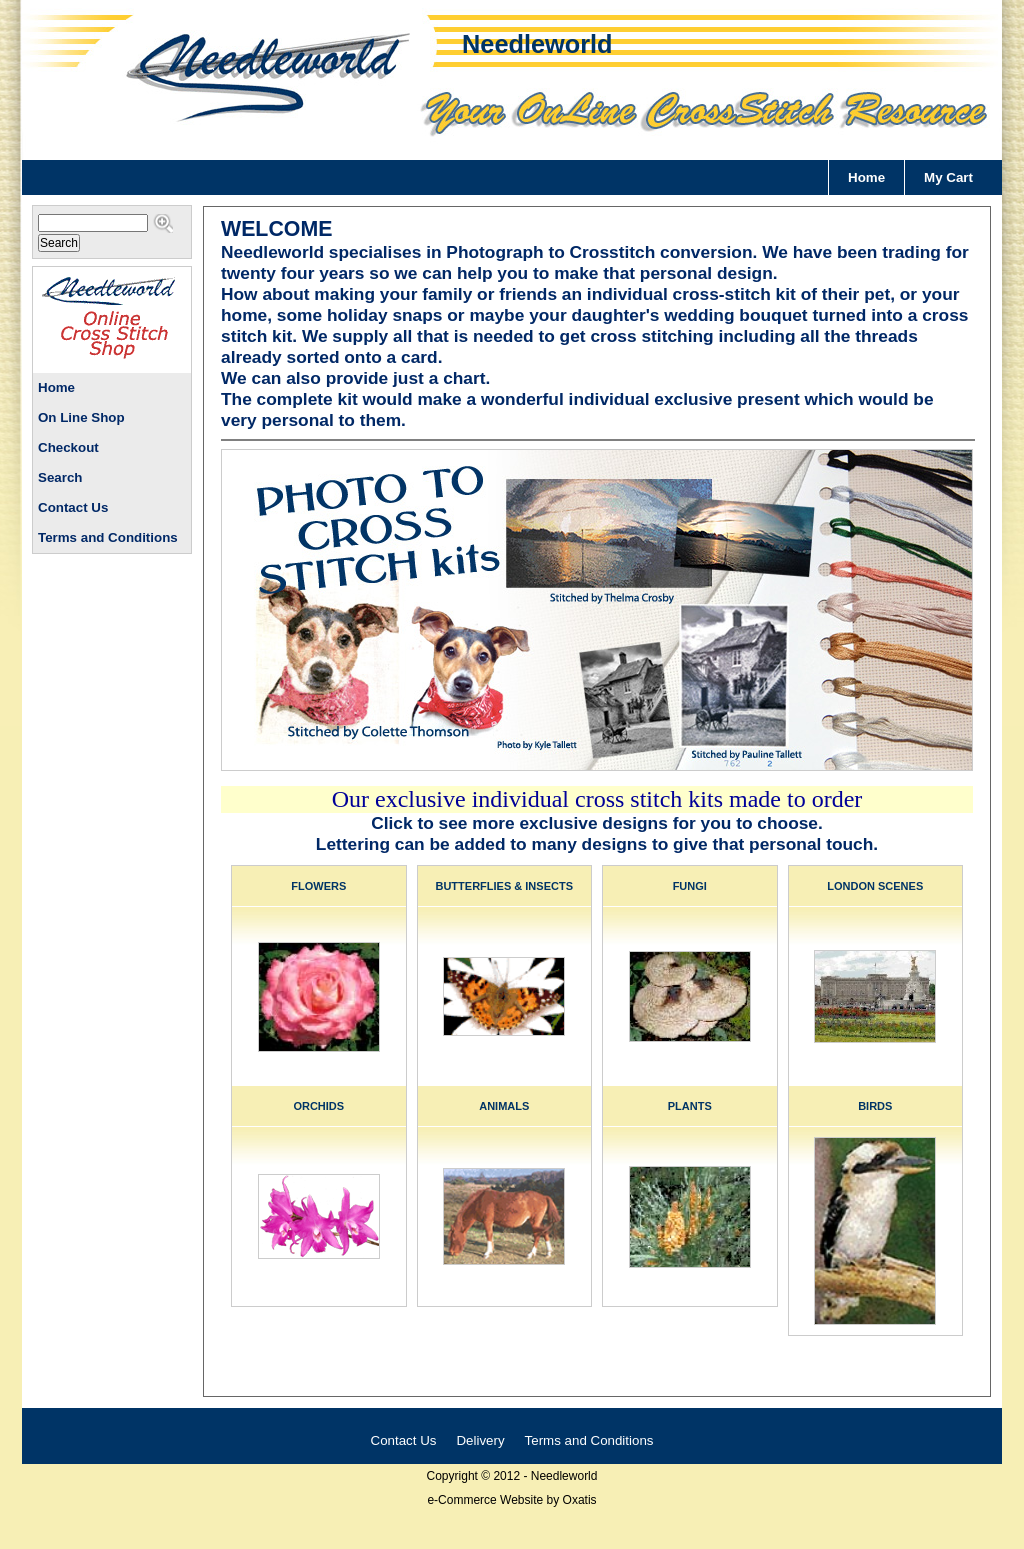 This screenshot has width=1024, height=1549. What do you see at coordinates (60, 477) in the screenshot?
I see `Search` at bounding box center [60, 477].